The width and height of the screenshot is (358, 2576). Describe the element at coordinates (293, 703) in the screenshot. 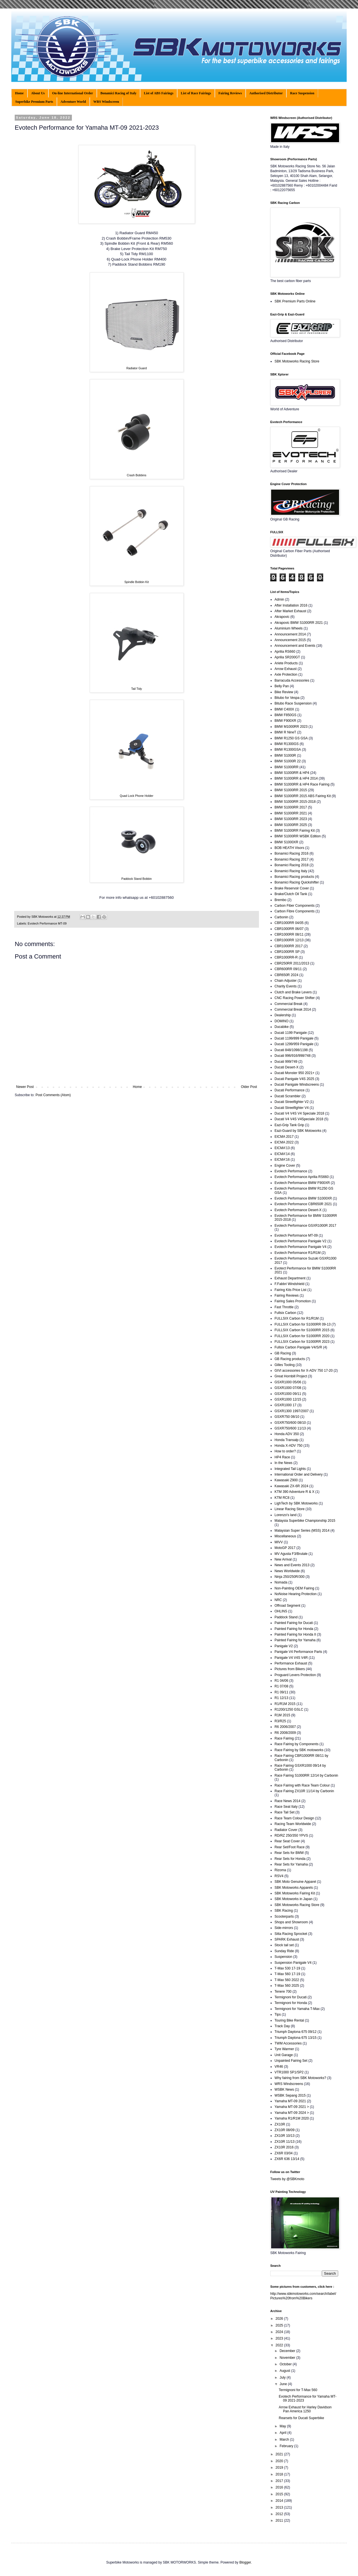

I see `Bitubo Race Suspension` at that location.